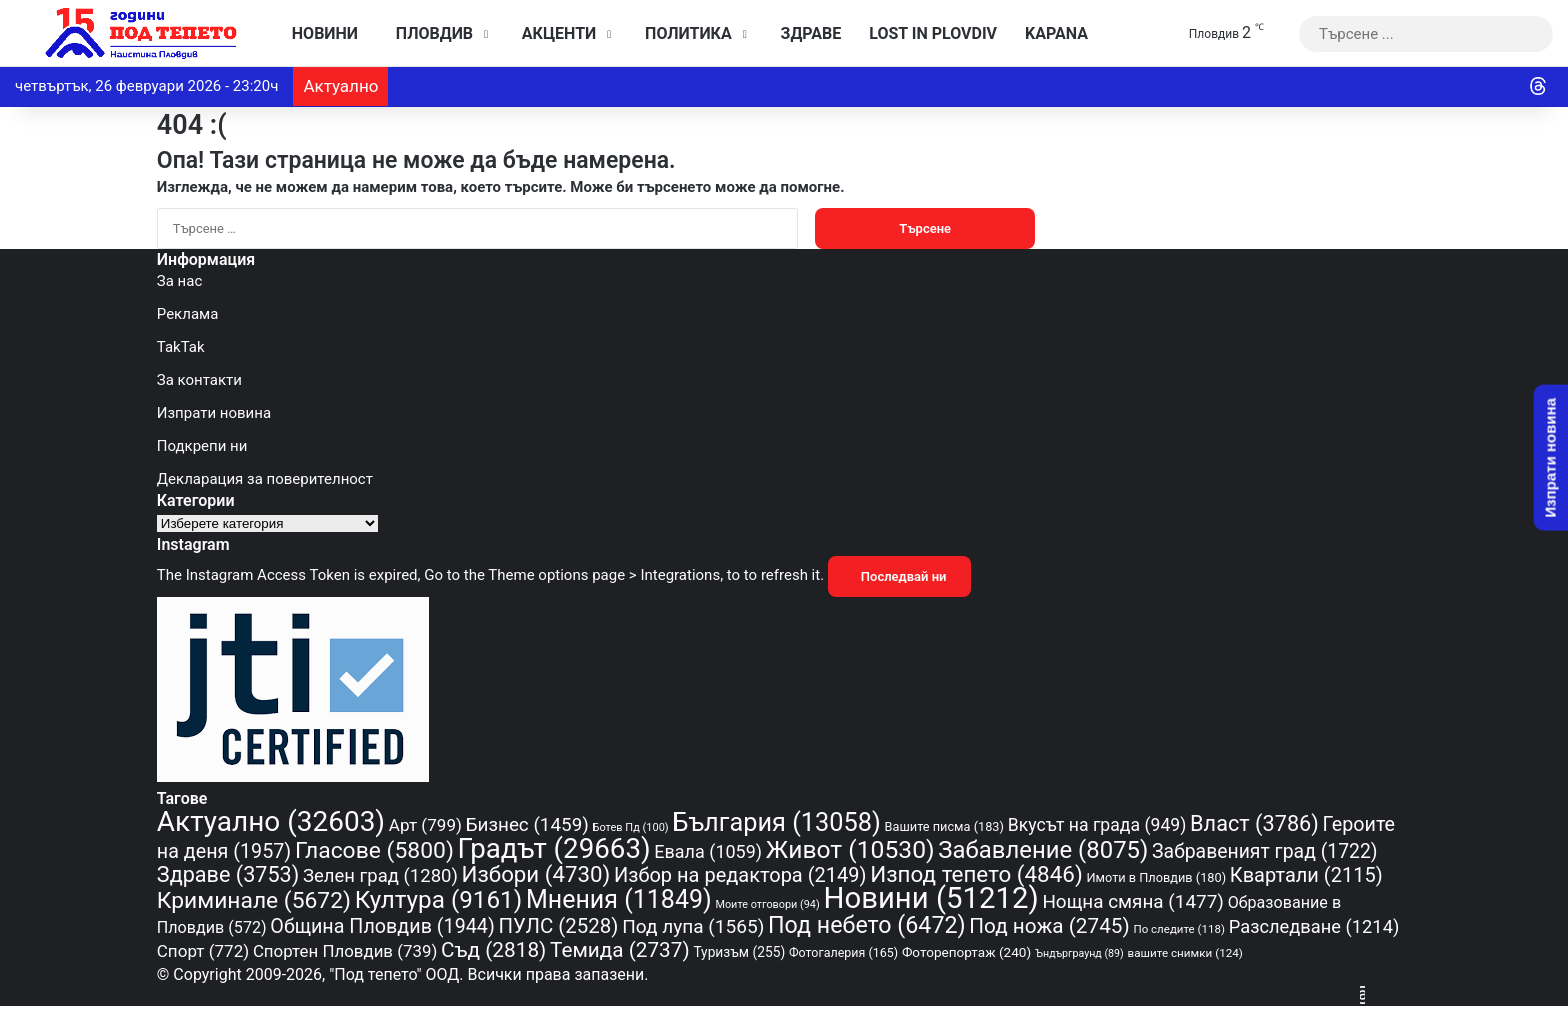 The height and width of the screenshot is (1027, 1568). What do you see at coordinates (527, 825) in the screenshot?
I see `Бизнес [Бизнес (1 459 обекти)]` at bounding box center [527, 825].